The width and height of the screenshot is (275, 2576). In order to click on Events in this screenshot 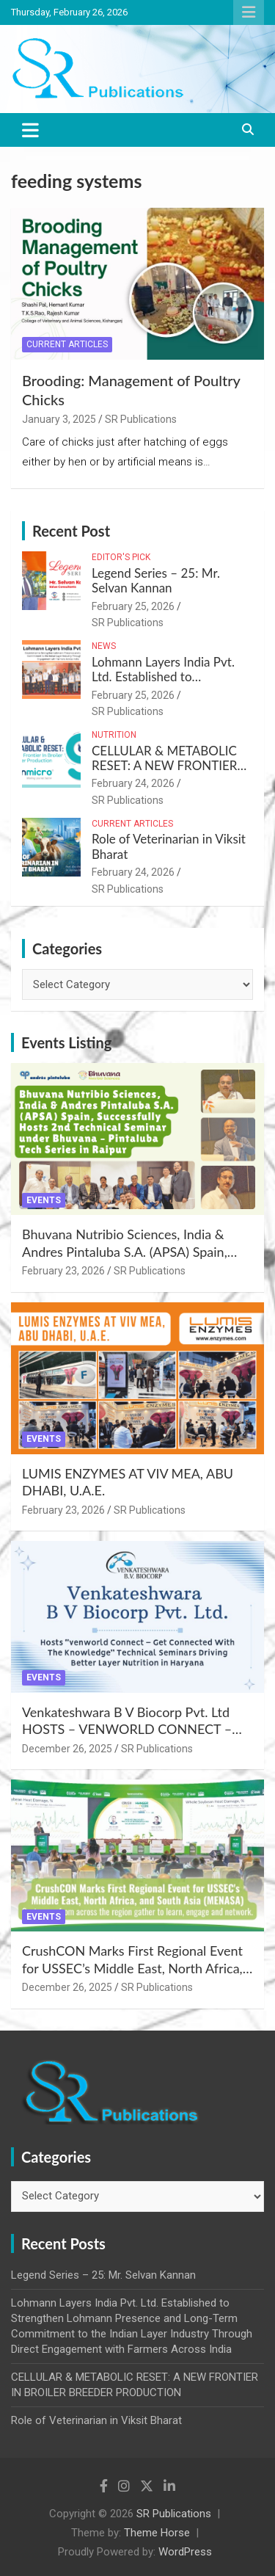, I will do `click(43, 1200)`.